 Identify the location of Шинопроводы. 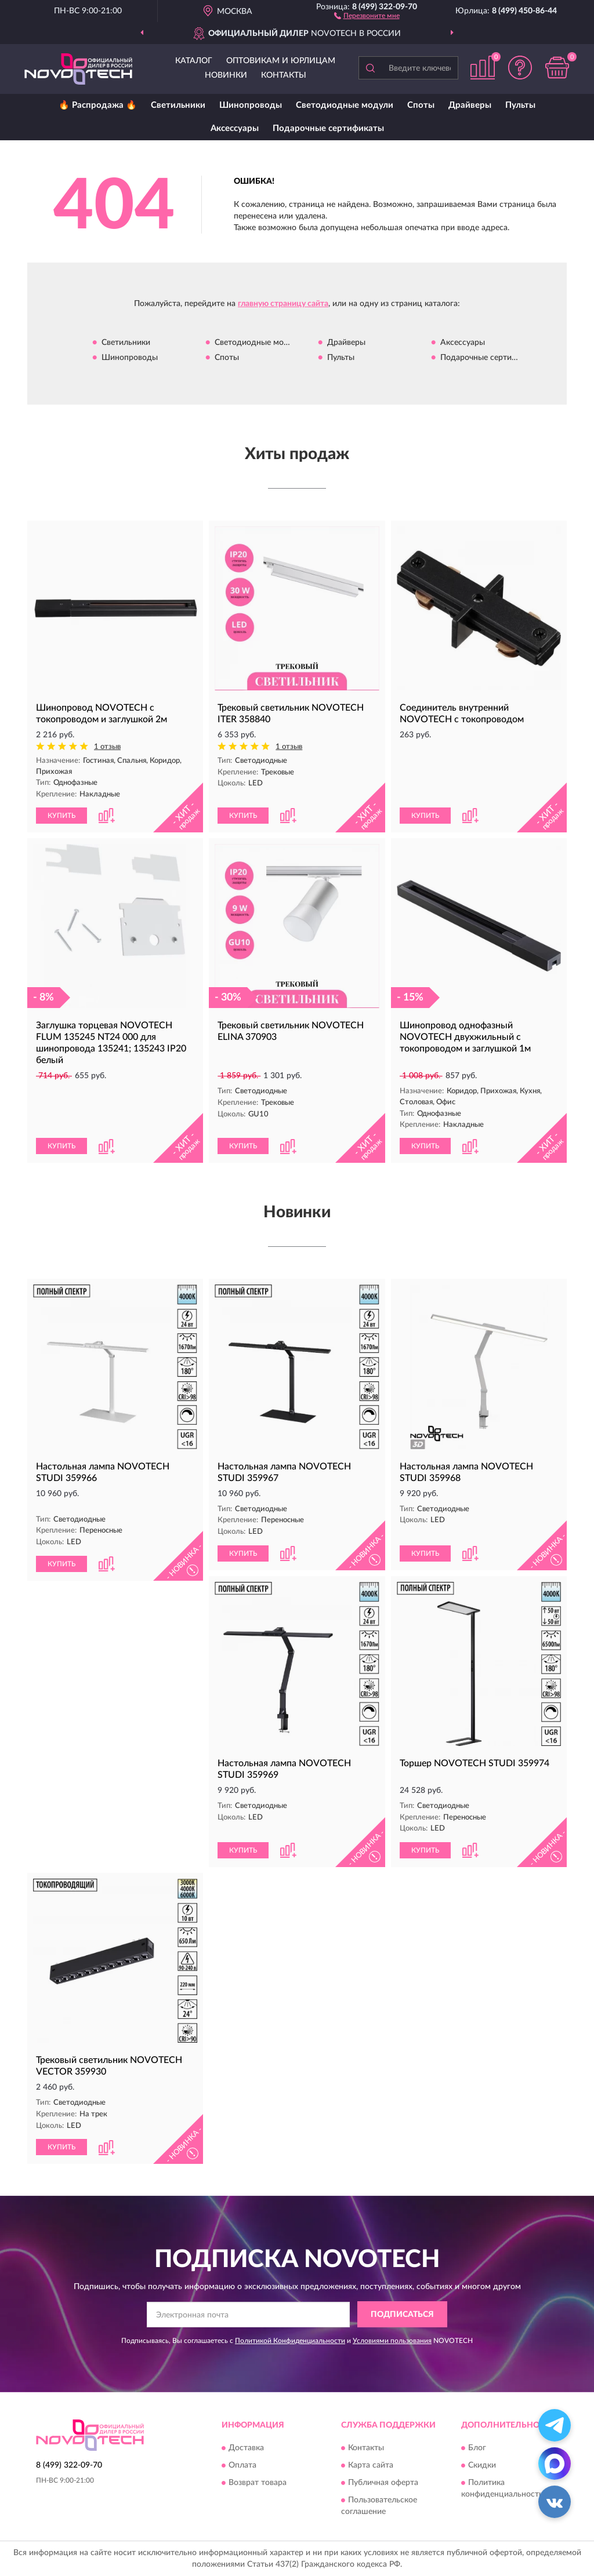
(250, 105).